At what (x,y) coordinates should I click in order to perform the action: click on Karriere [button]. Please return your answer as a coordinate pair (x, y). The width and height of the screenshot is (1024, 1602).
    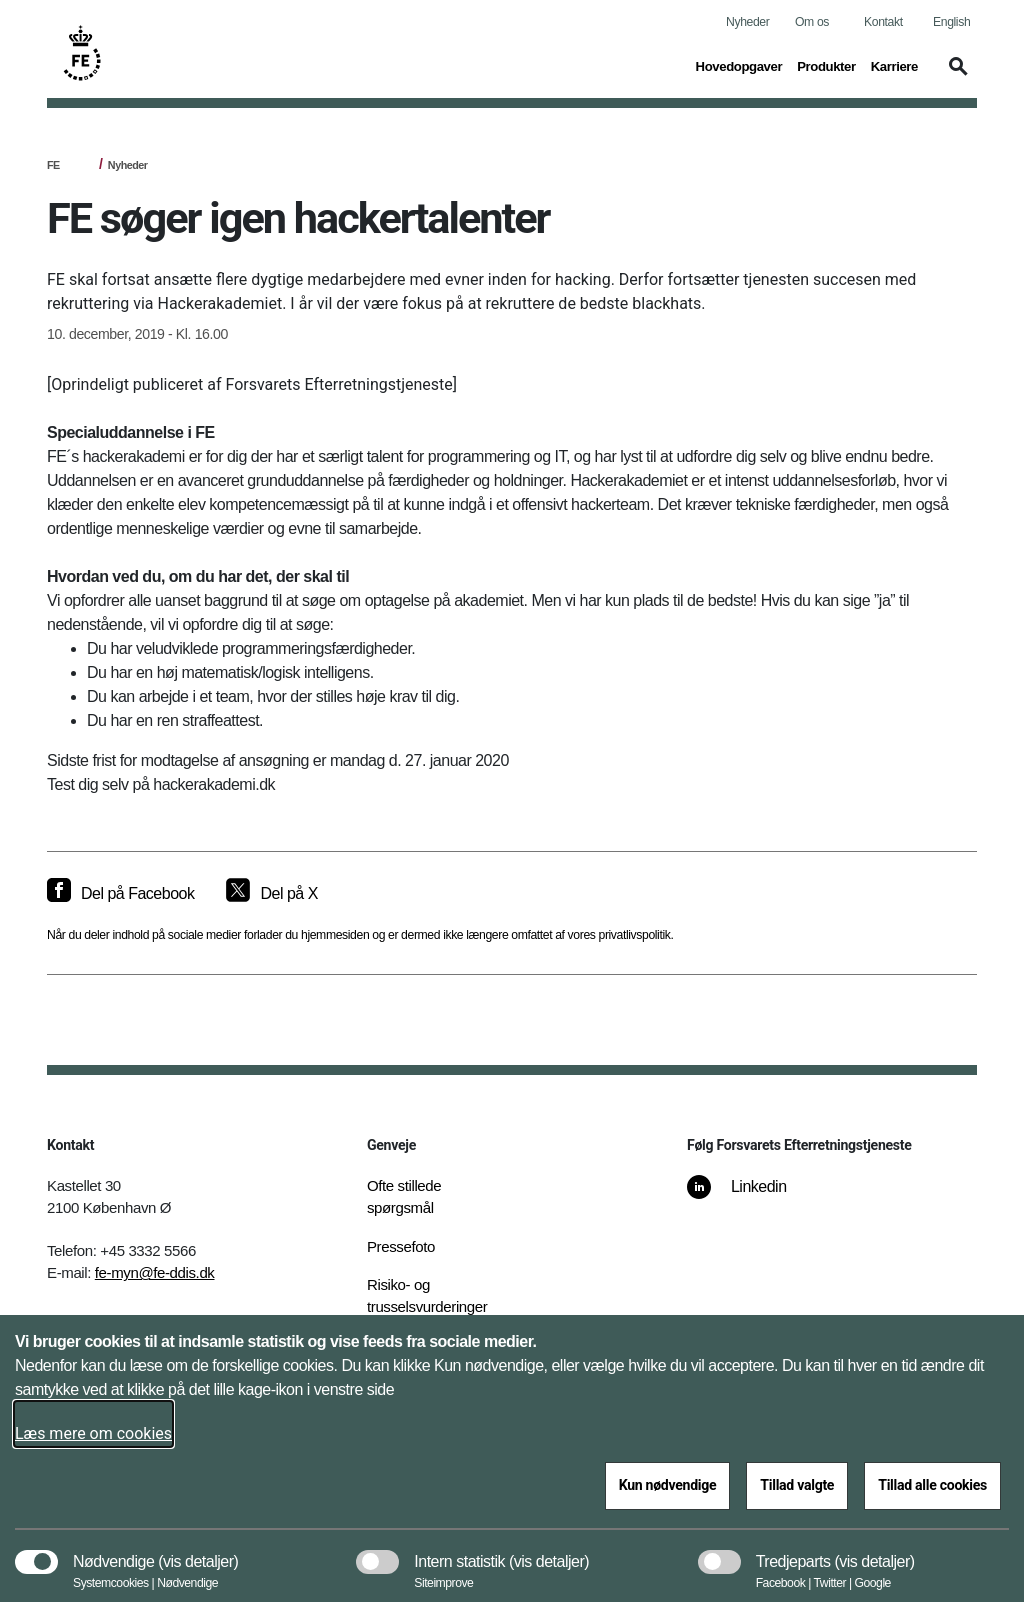
    Looking at the image, I should click on (894, 65).